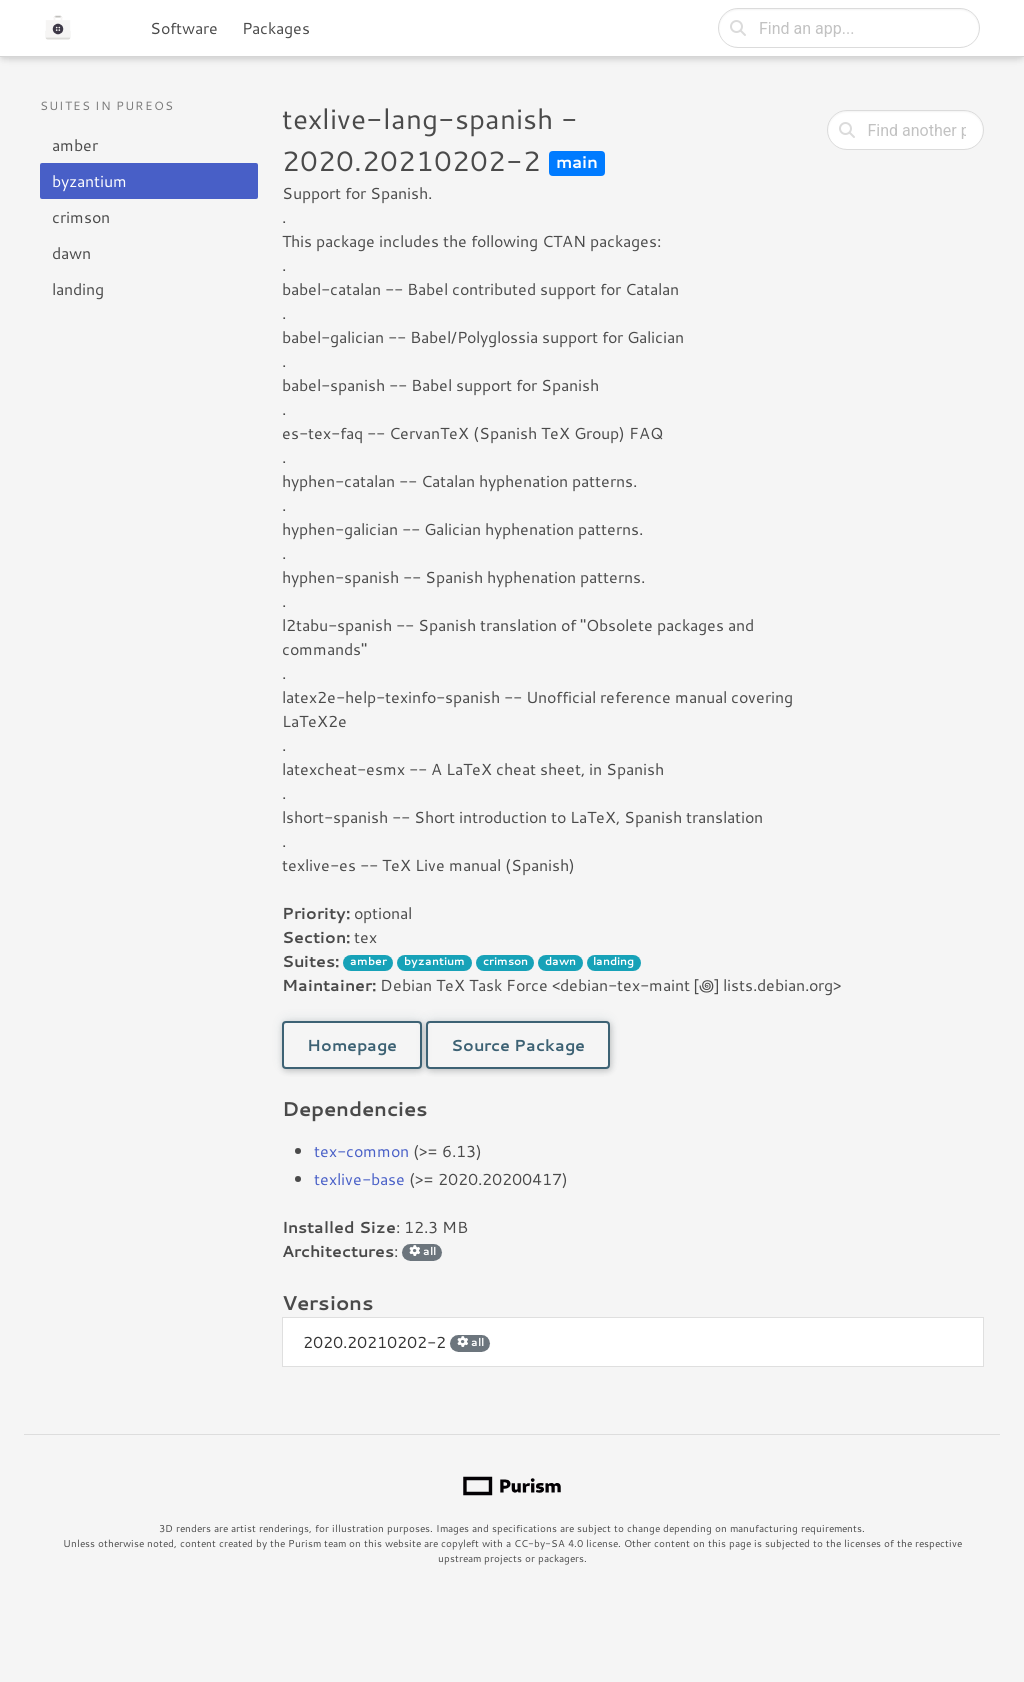  Describe the element at coordinates (276, 27) in the screenshot. I see `Packages` at that location.